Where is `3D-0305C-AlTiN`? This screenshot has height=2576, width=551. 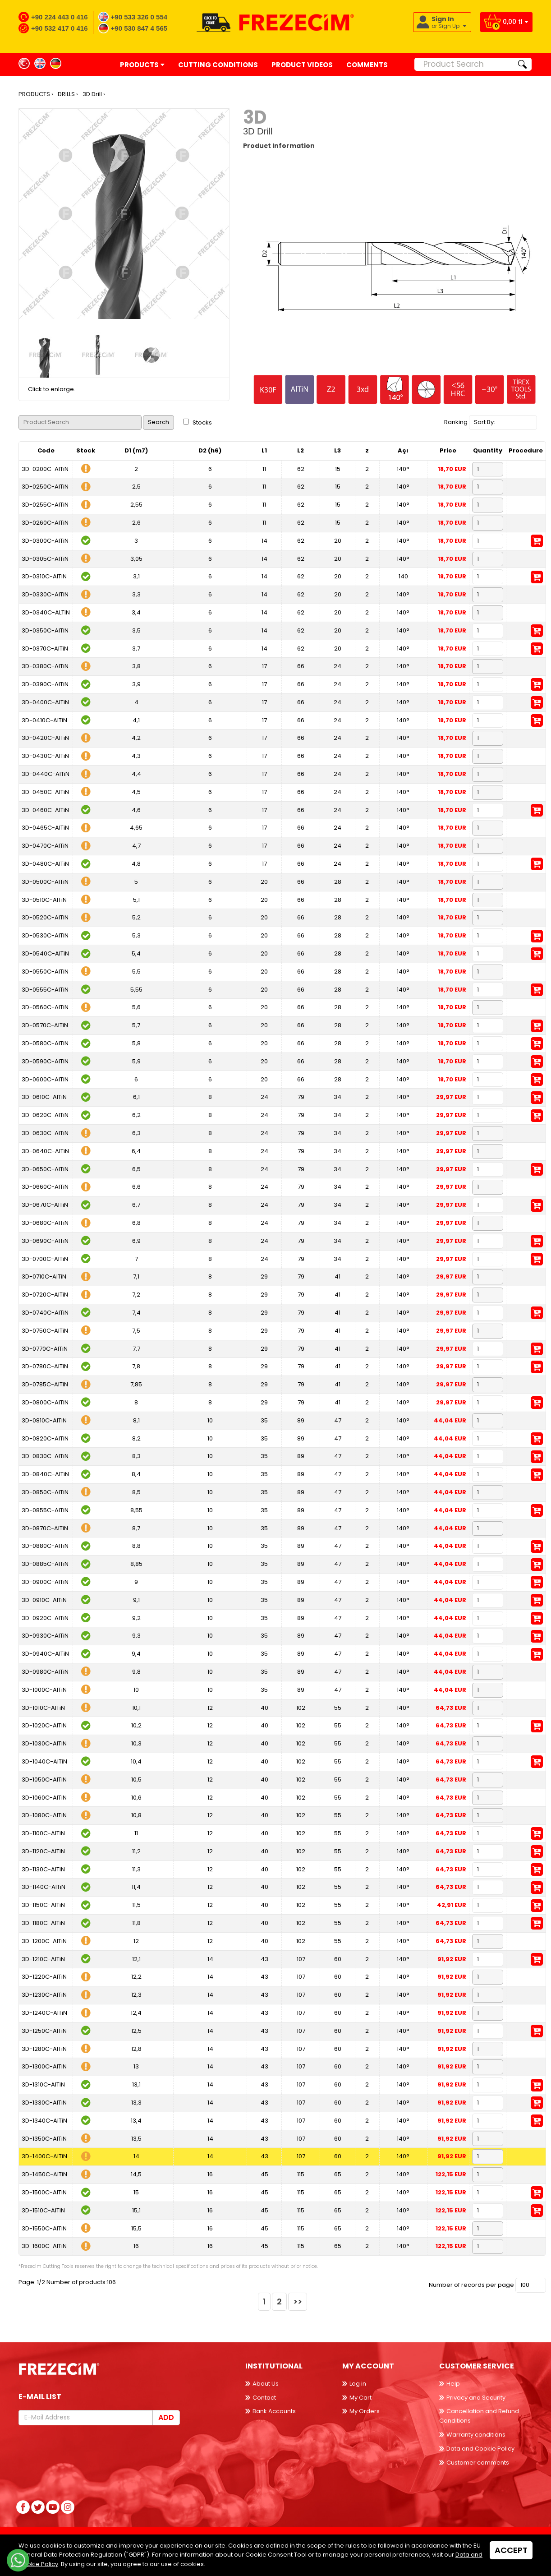 3D-0305C-AlTiN is located at coordinates (45, 558).